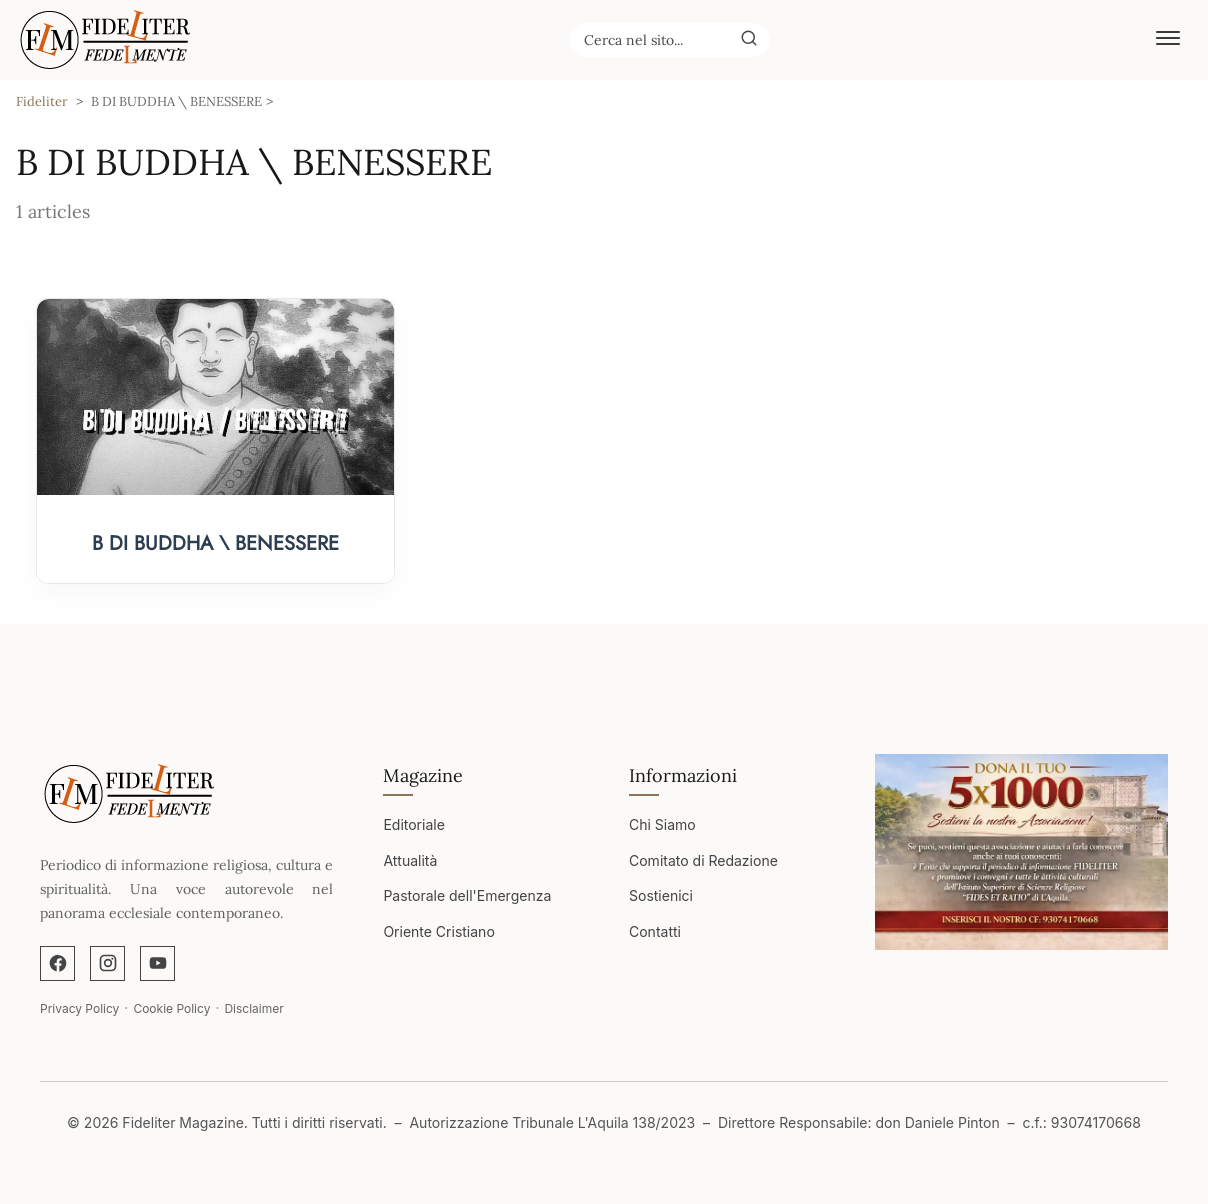 The image size is (1208, 1204). I want to click on Pastorale dell'Emergenza, so click(467, 895).